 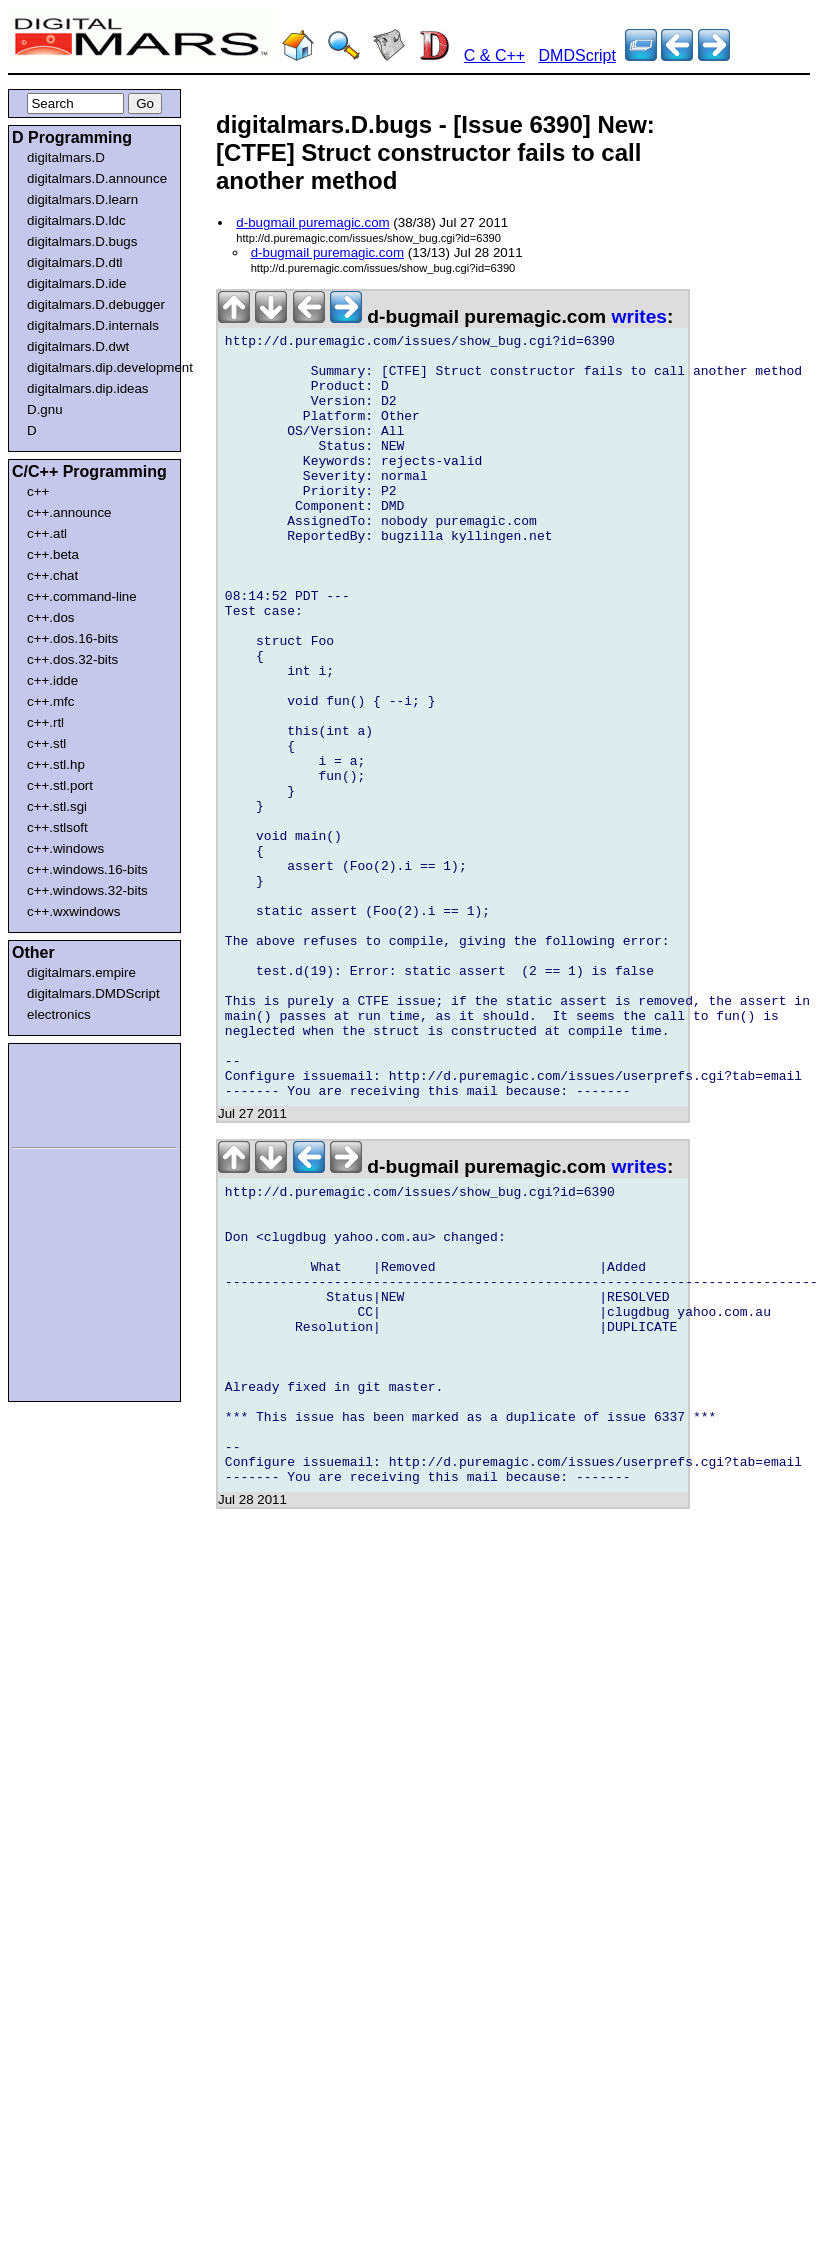 What do you see at coordinates (87, 869) in the screenshot?
I see `c++.windows.16-bits` at bounding box center [87, 869].